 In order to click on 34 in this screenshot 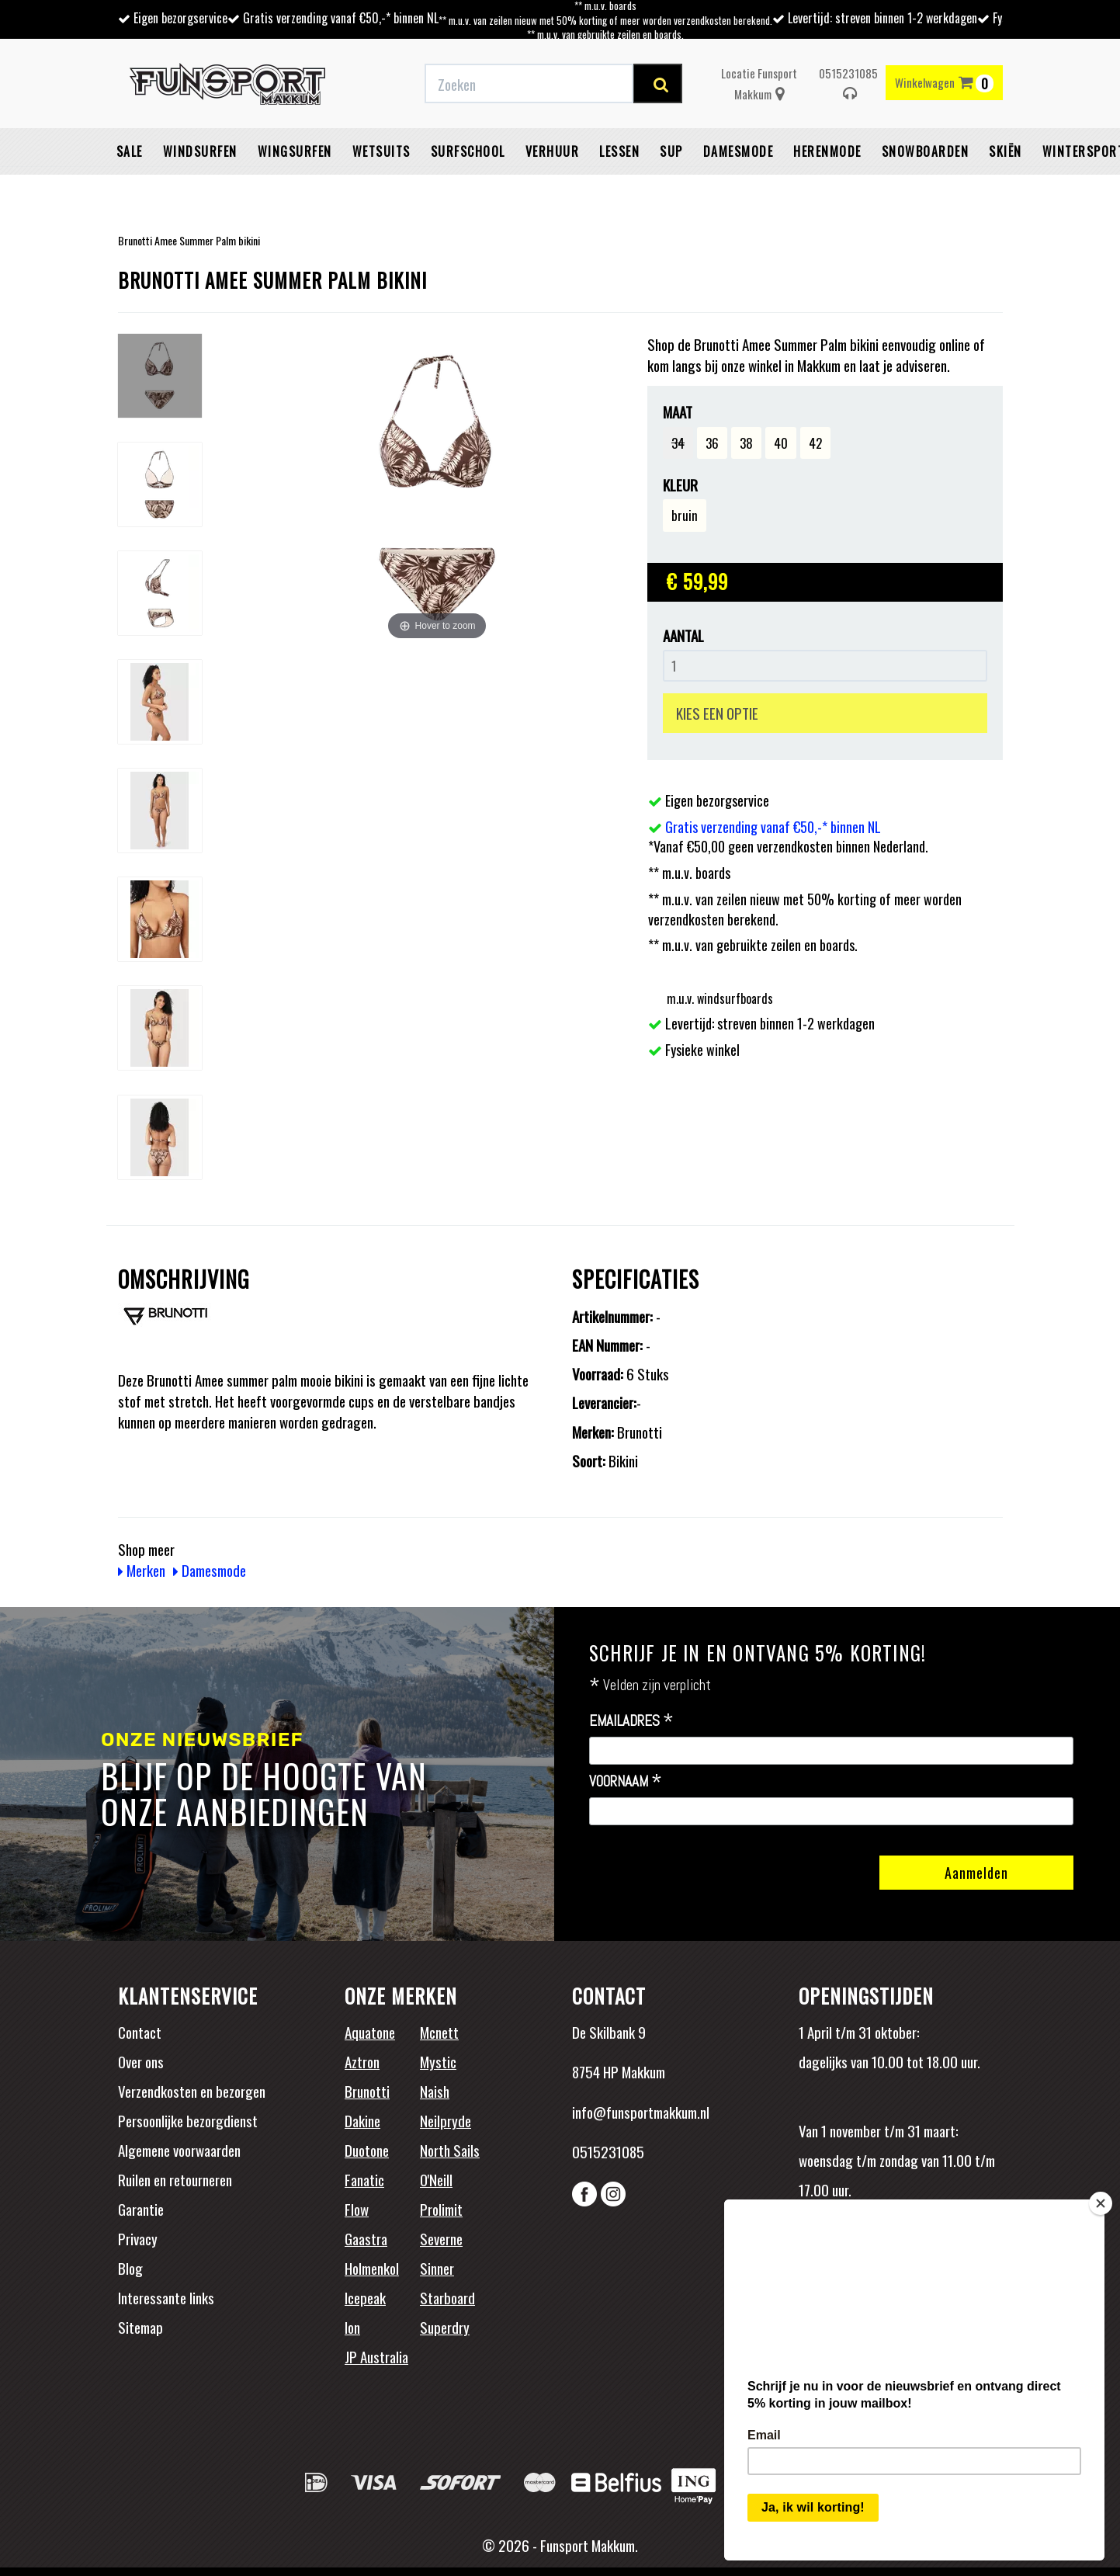, I will do `click(678, 443)`.